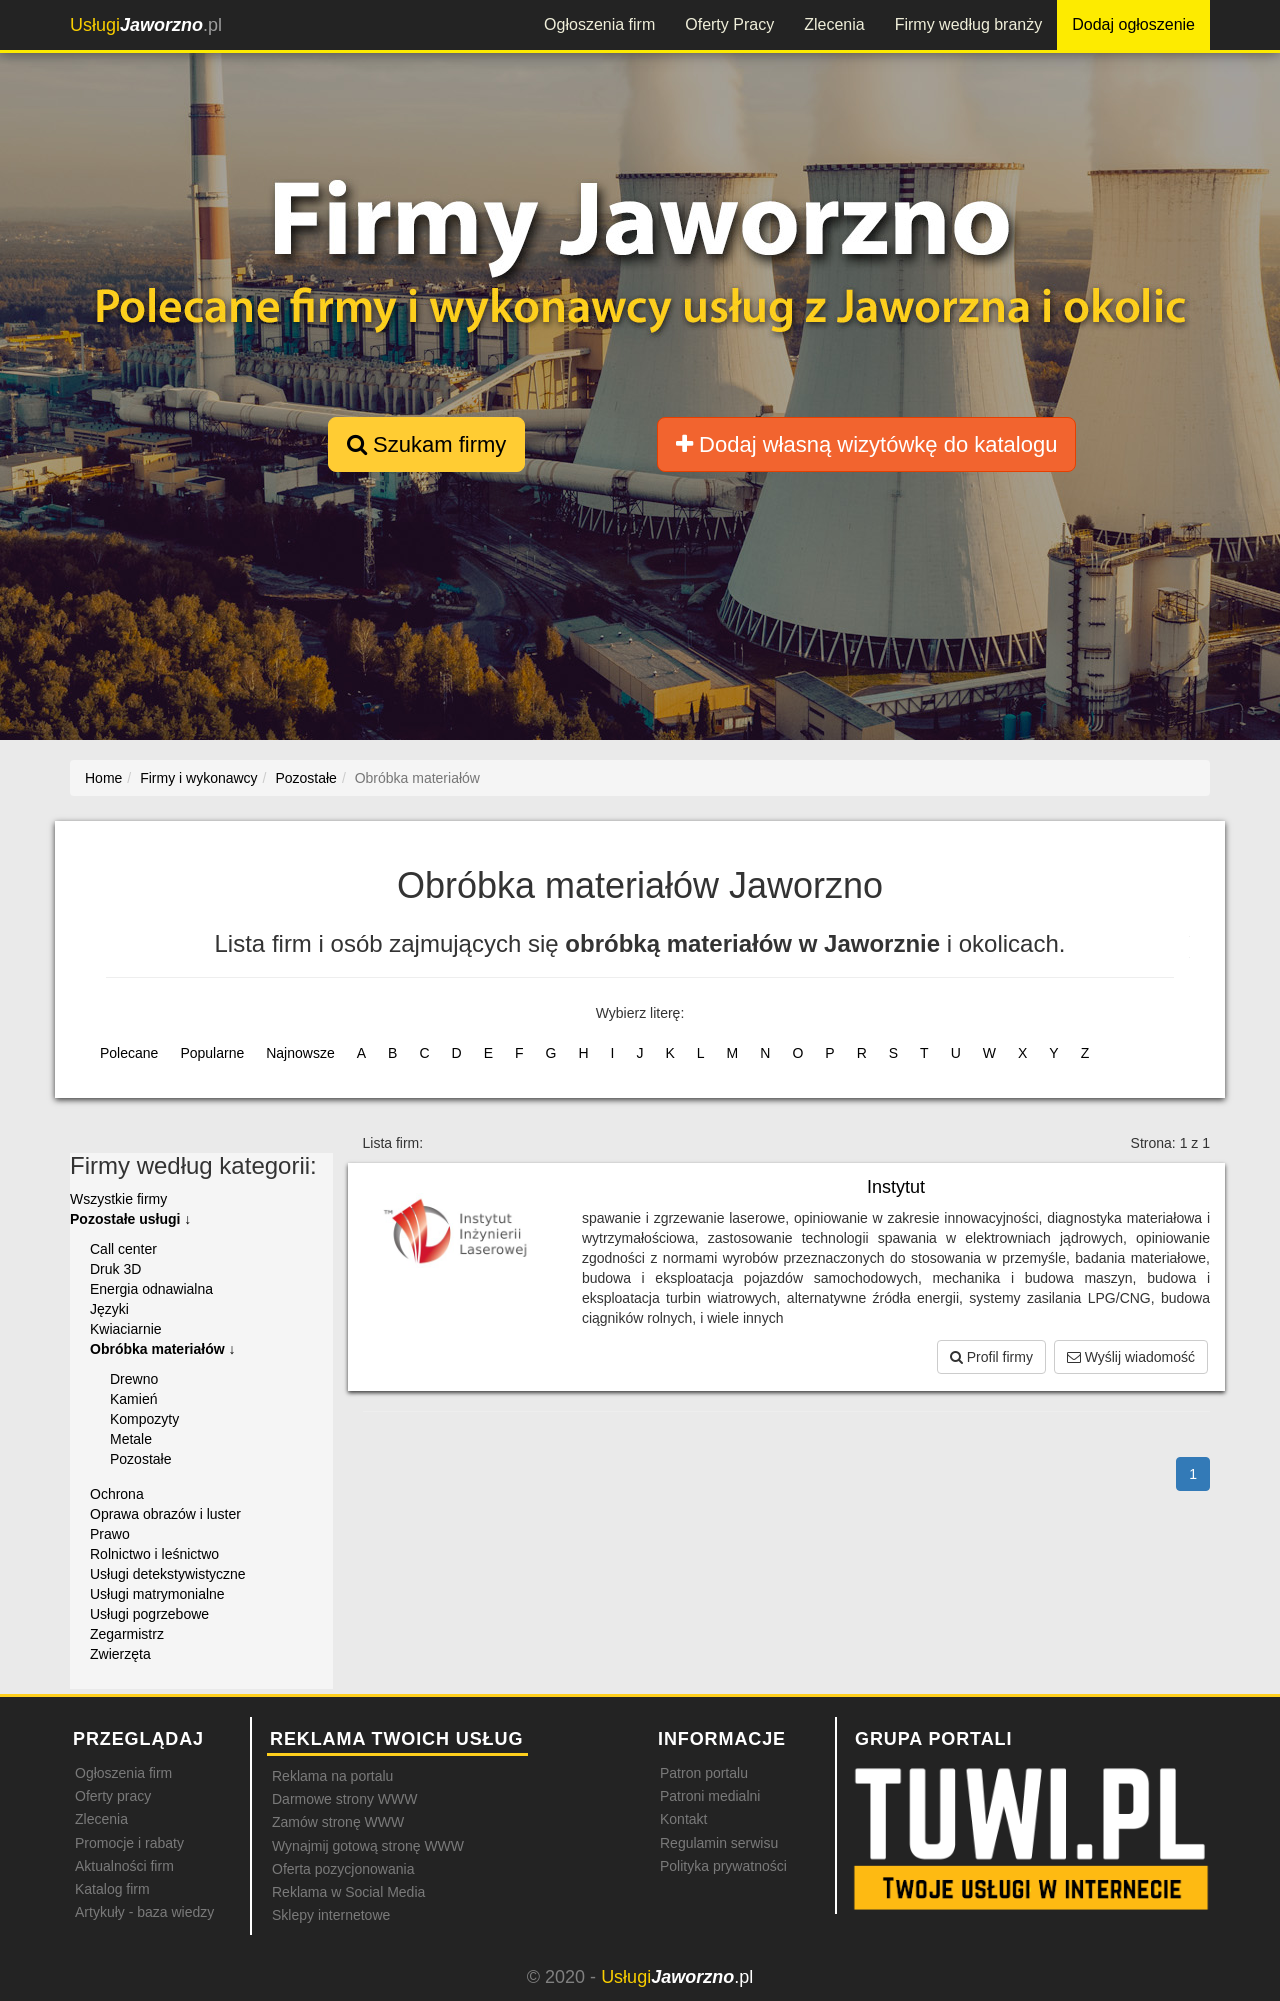 This screenshot has height=2001, width=1280. What do you see at coordinates (331, 1915) in the screenshot?
I see `Sklepy internetowe` at bounding box center [331, 1915].